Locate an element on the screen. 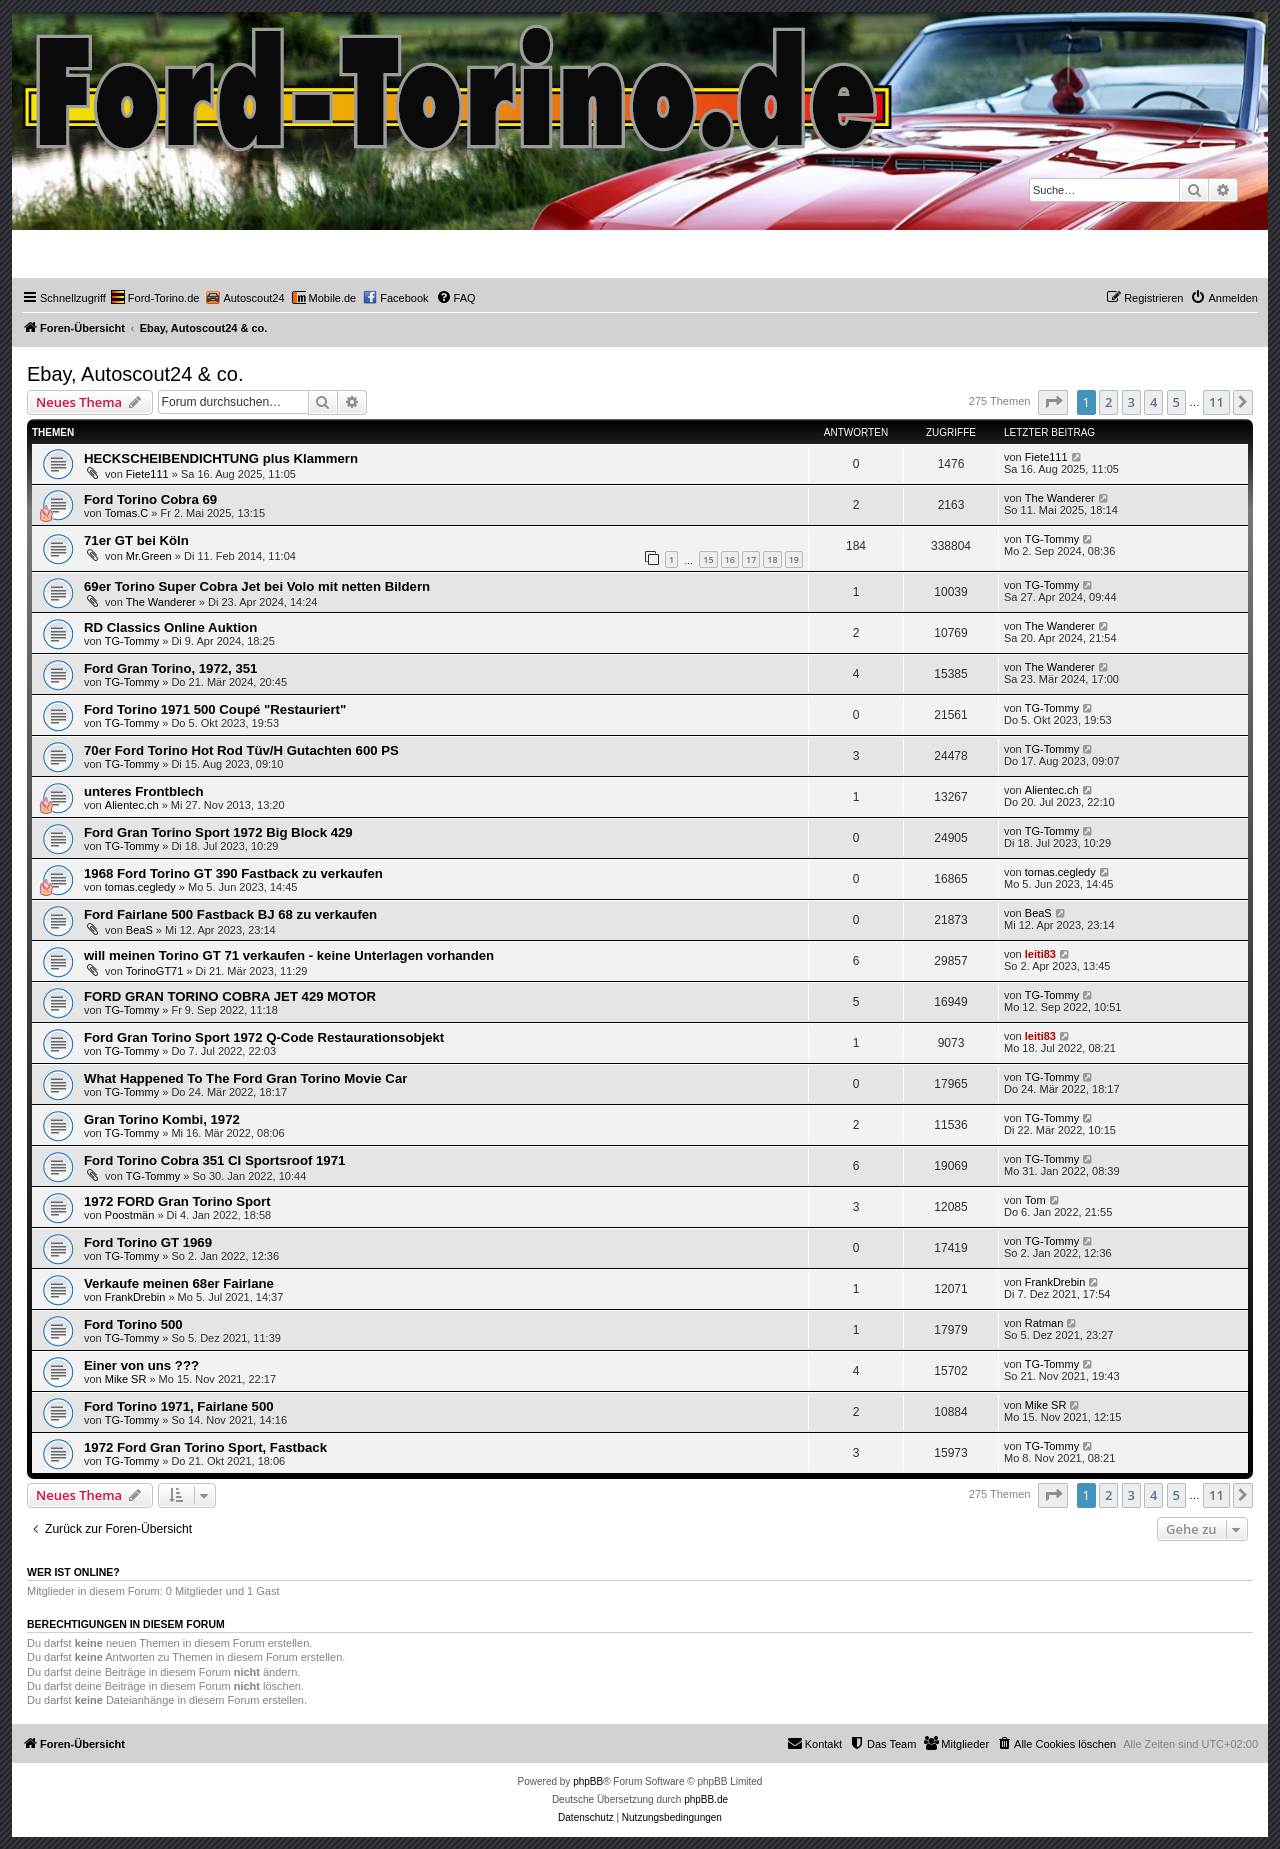 This screenshot has width=1280, height=1849. Tomas.C is located at coordinates (126, 513).